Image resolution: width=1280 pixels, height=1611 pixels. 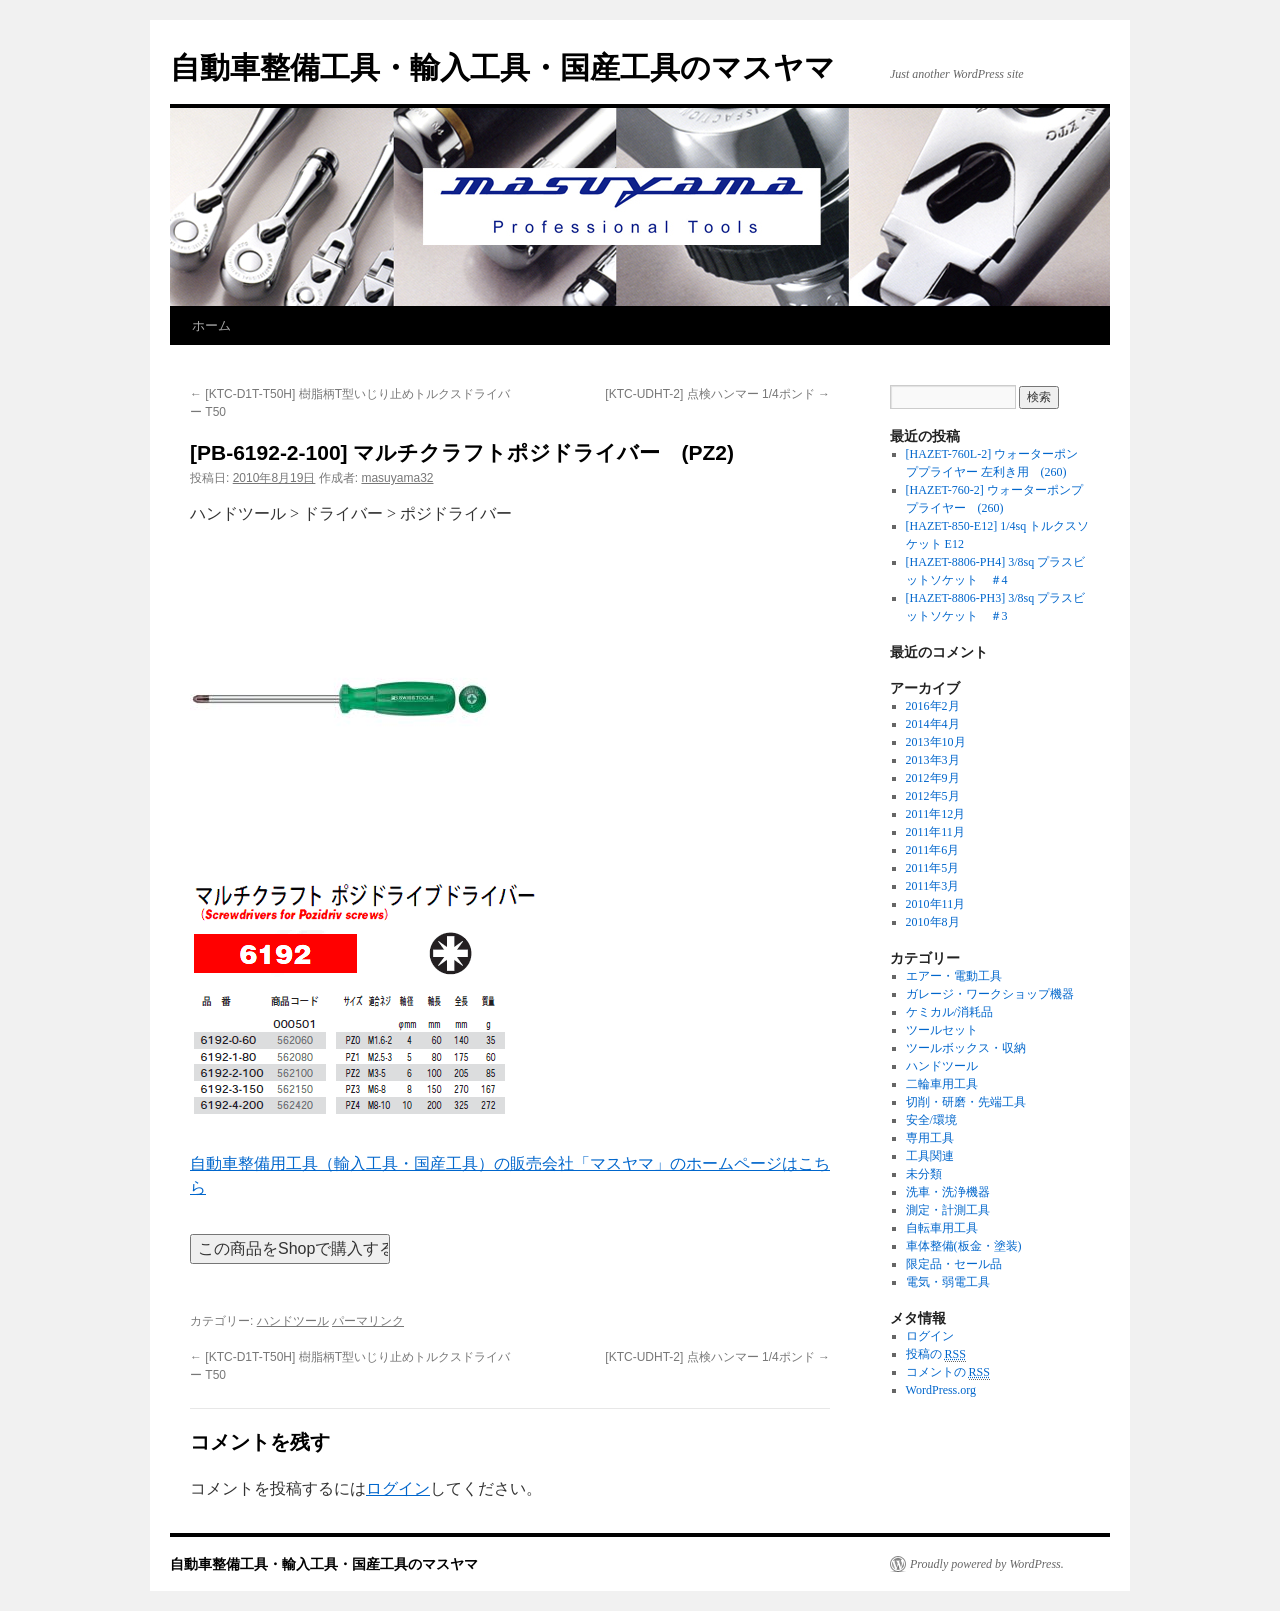 What do you see at coordinates (954, 976) in the screenshot?
I see `エアー・電動工具` at bounding box center [954, 976].